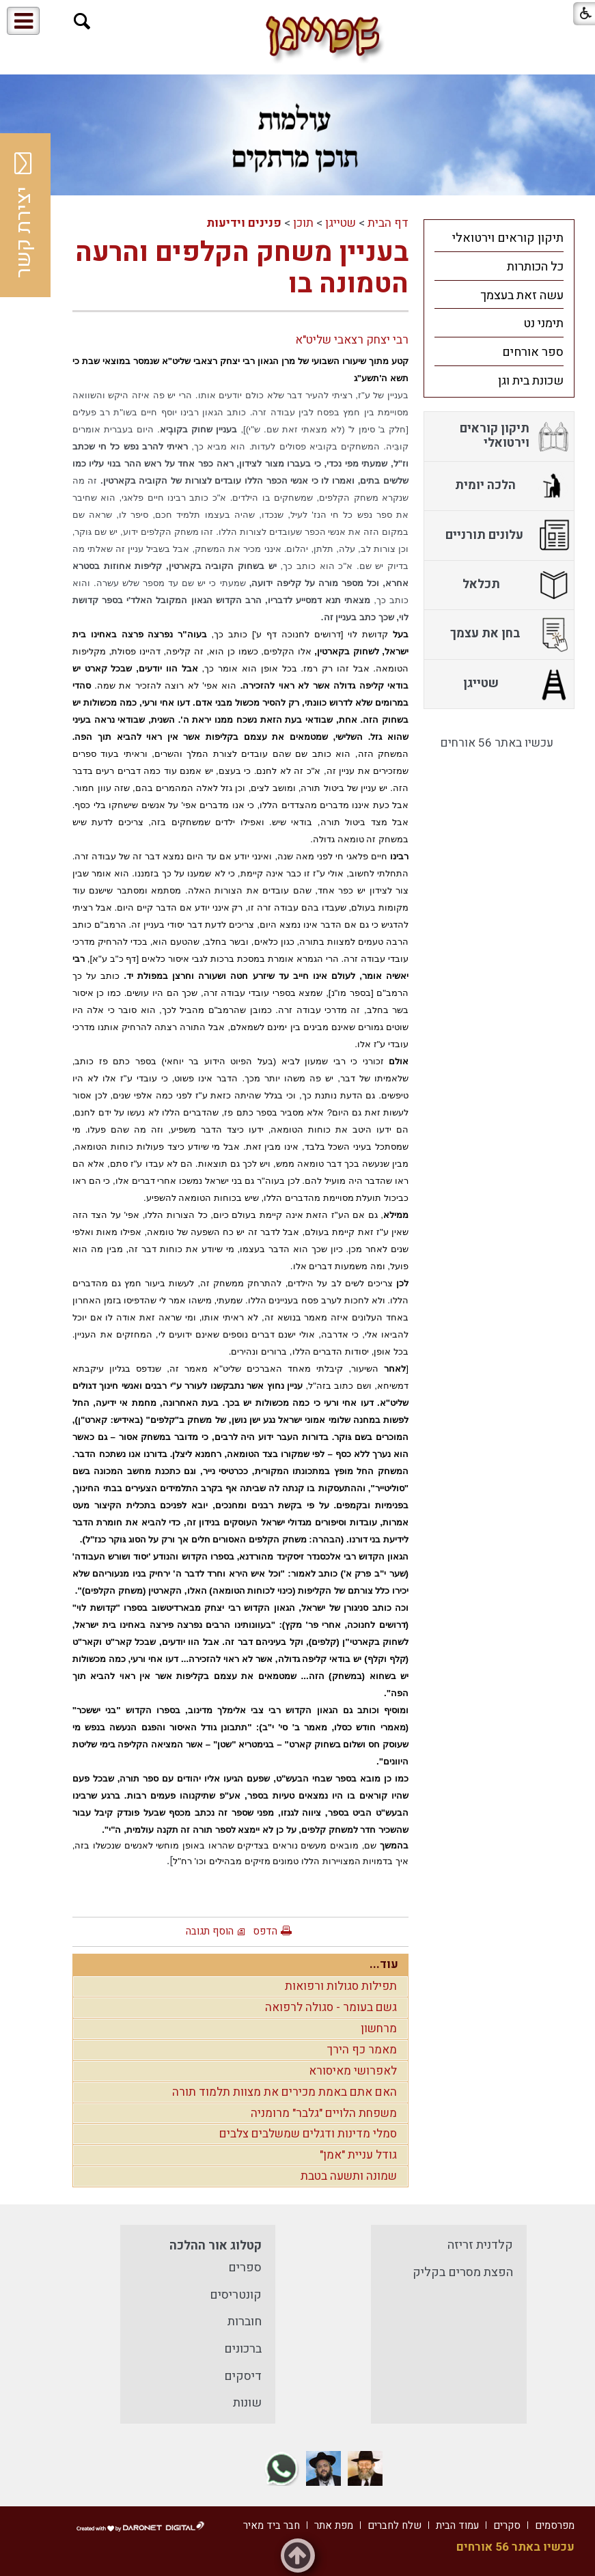  Describe the element at coordinates (353, 2070) in the screenshot. I see `לאפרושי מאיסורא` at that location.